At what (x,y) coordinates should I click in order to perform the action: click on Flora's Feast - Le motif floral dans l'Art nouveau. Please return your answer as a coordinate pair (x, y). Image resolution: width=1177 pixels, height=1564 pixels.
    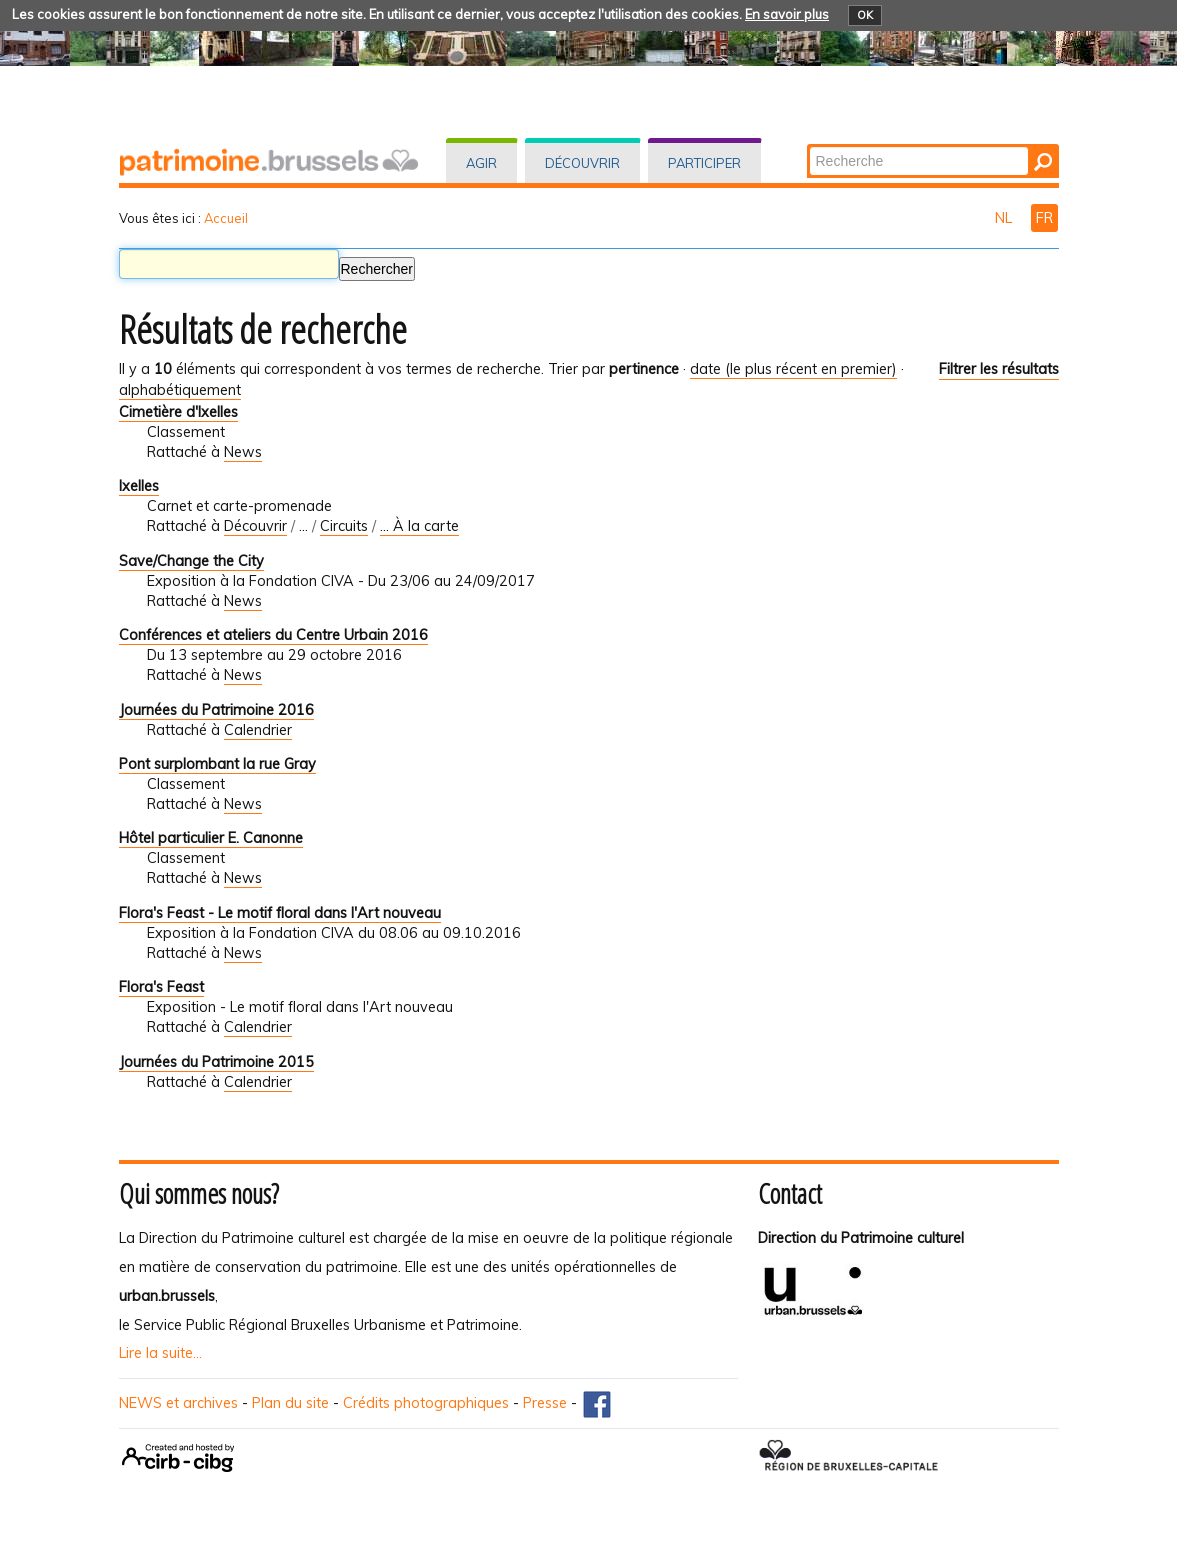
    Looking at the image, I should click on (280, 913).